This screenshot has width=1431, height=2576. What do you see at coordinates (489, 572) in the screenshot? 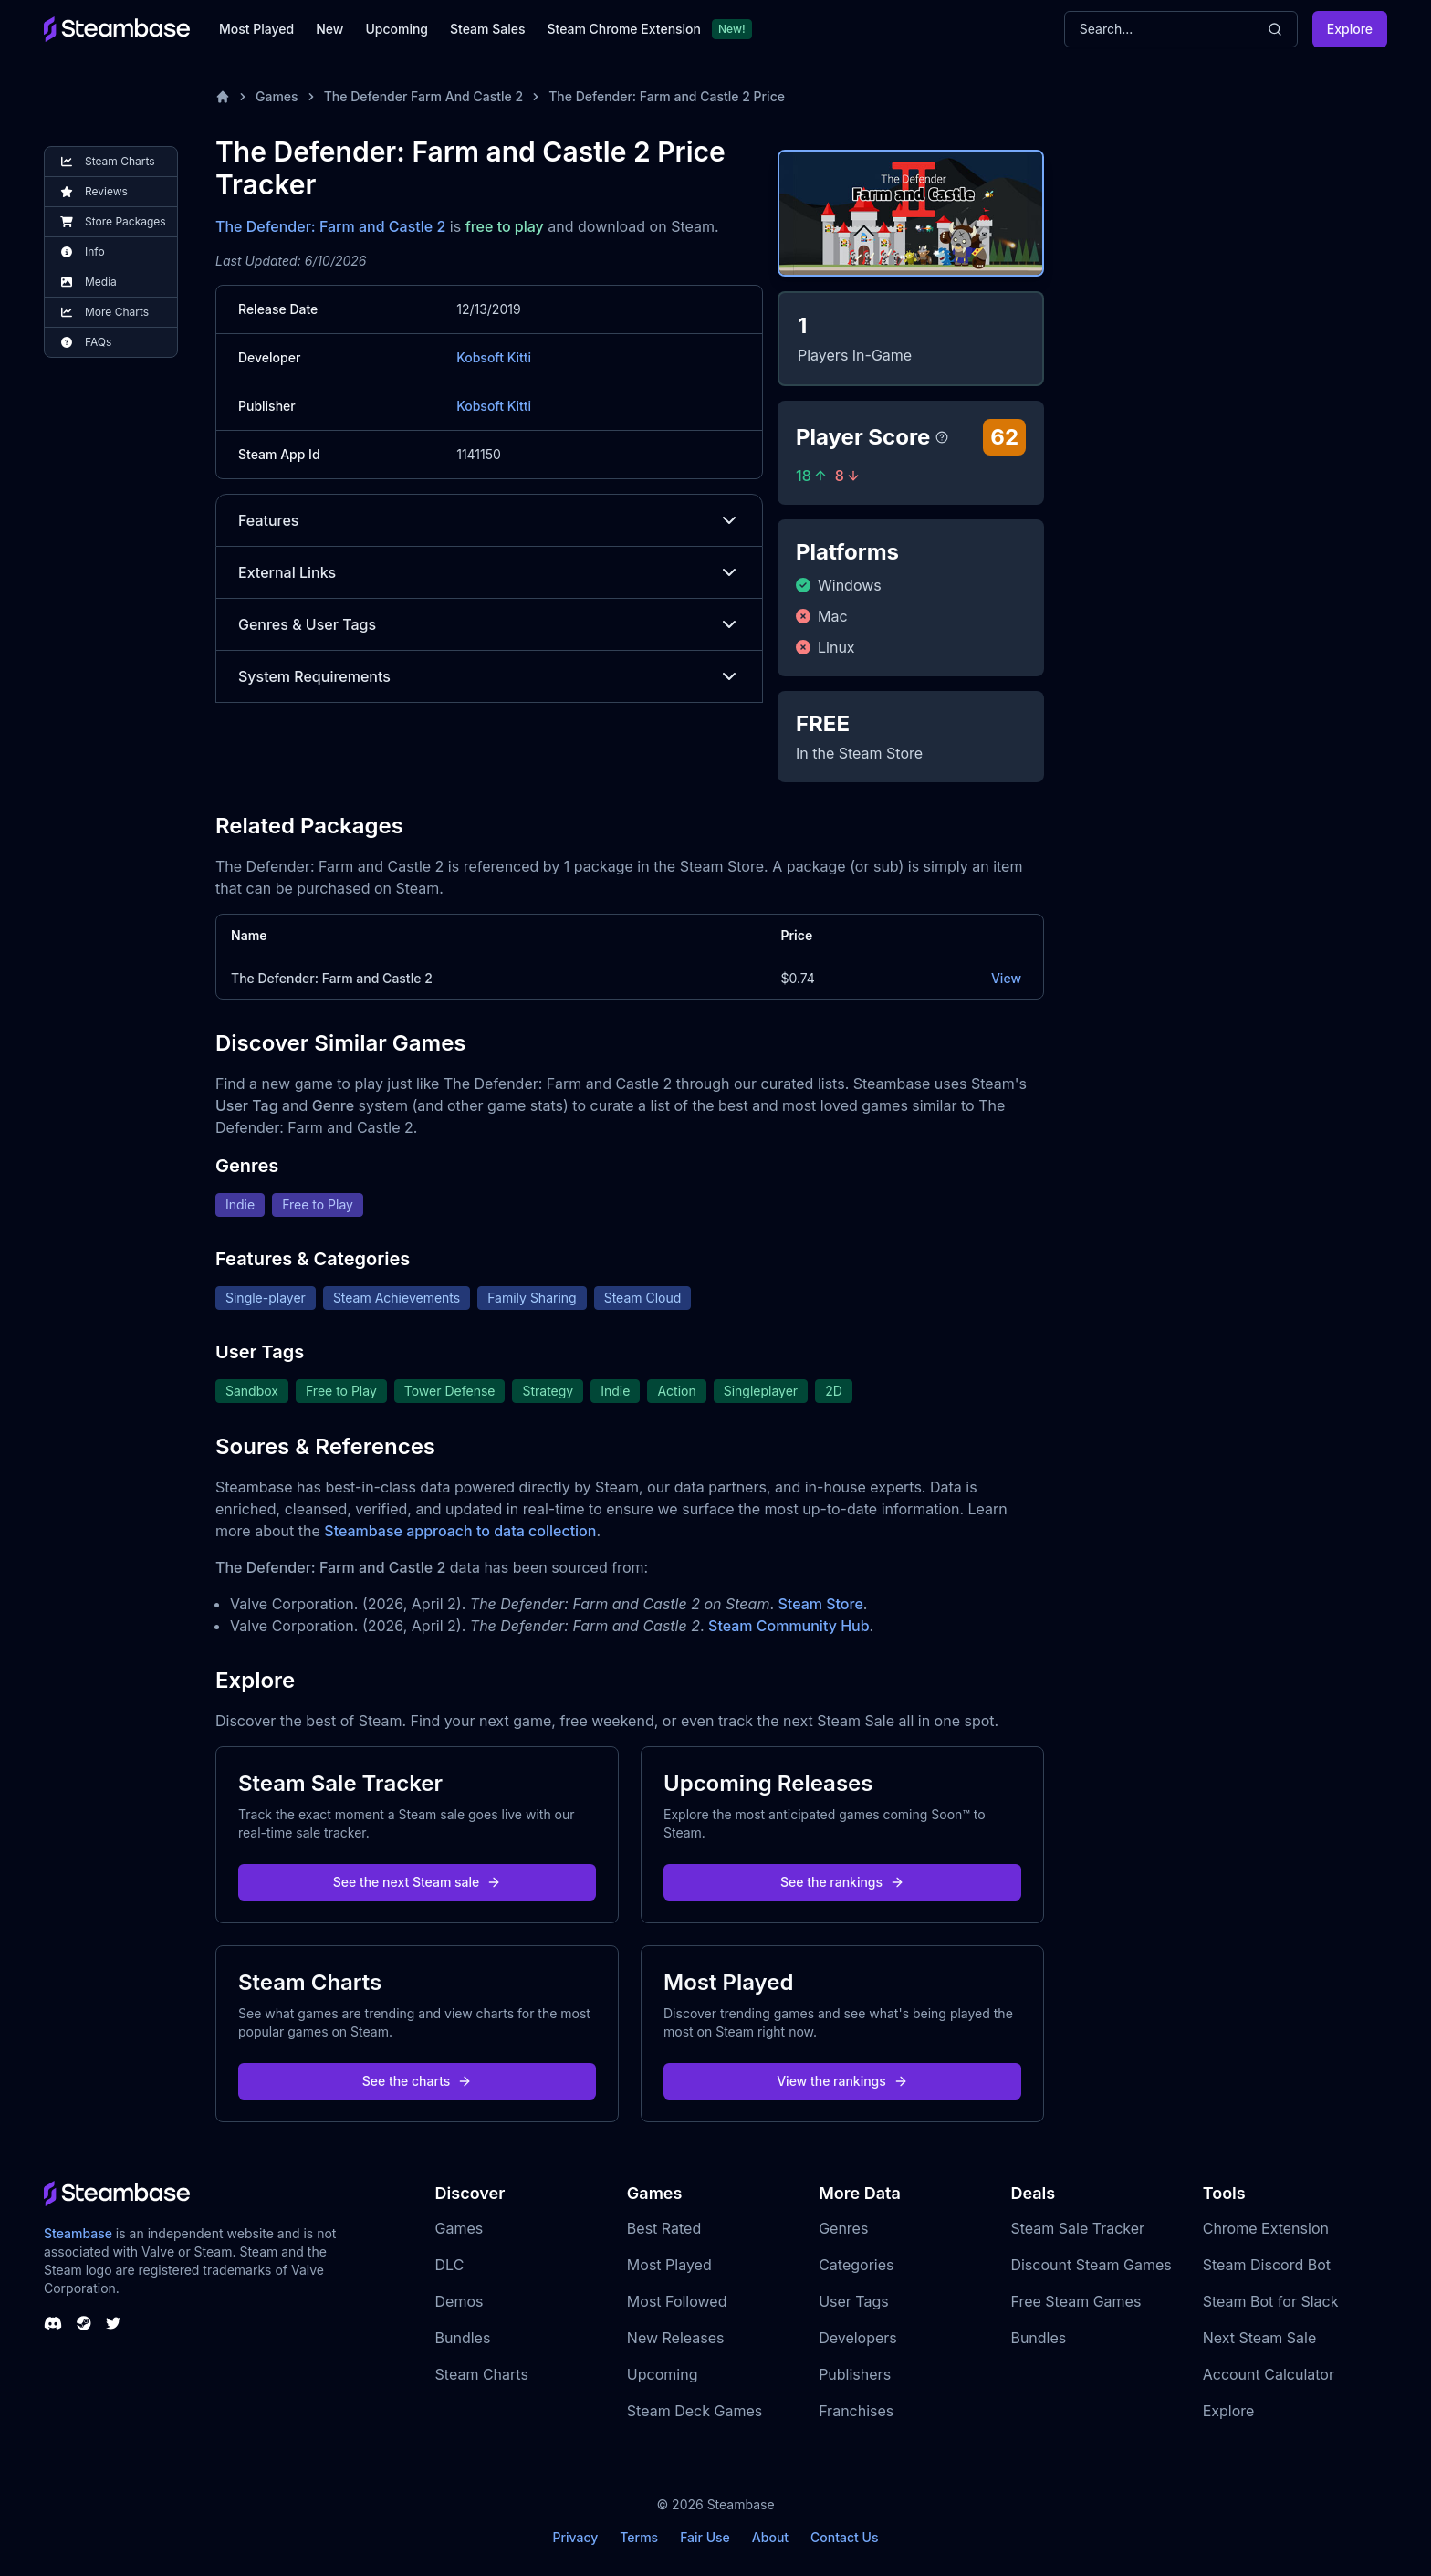
I see `External Links` at bounding box center [489, 572].